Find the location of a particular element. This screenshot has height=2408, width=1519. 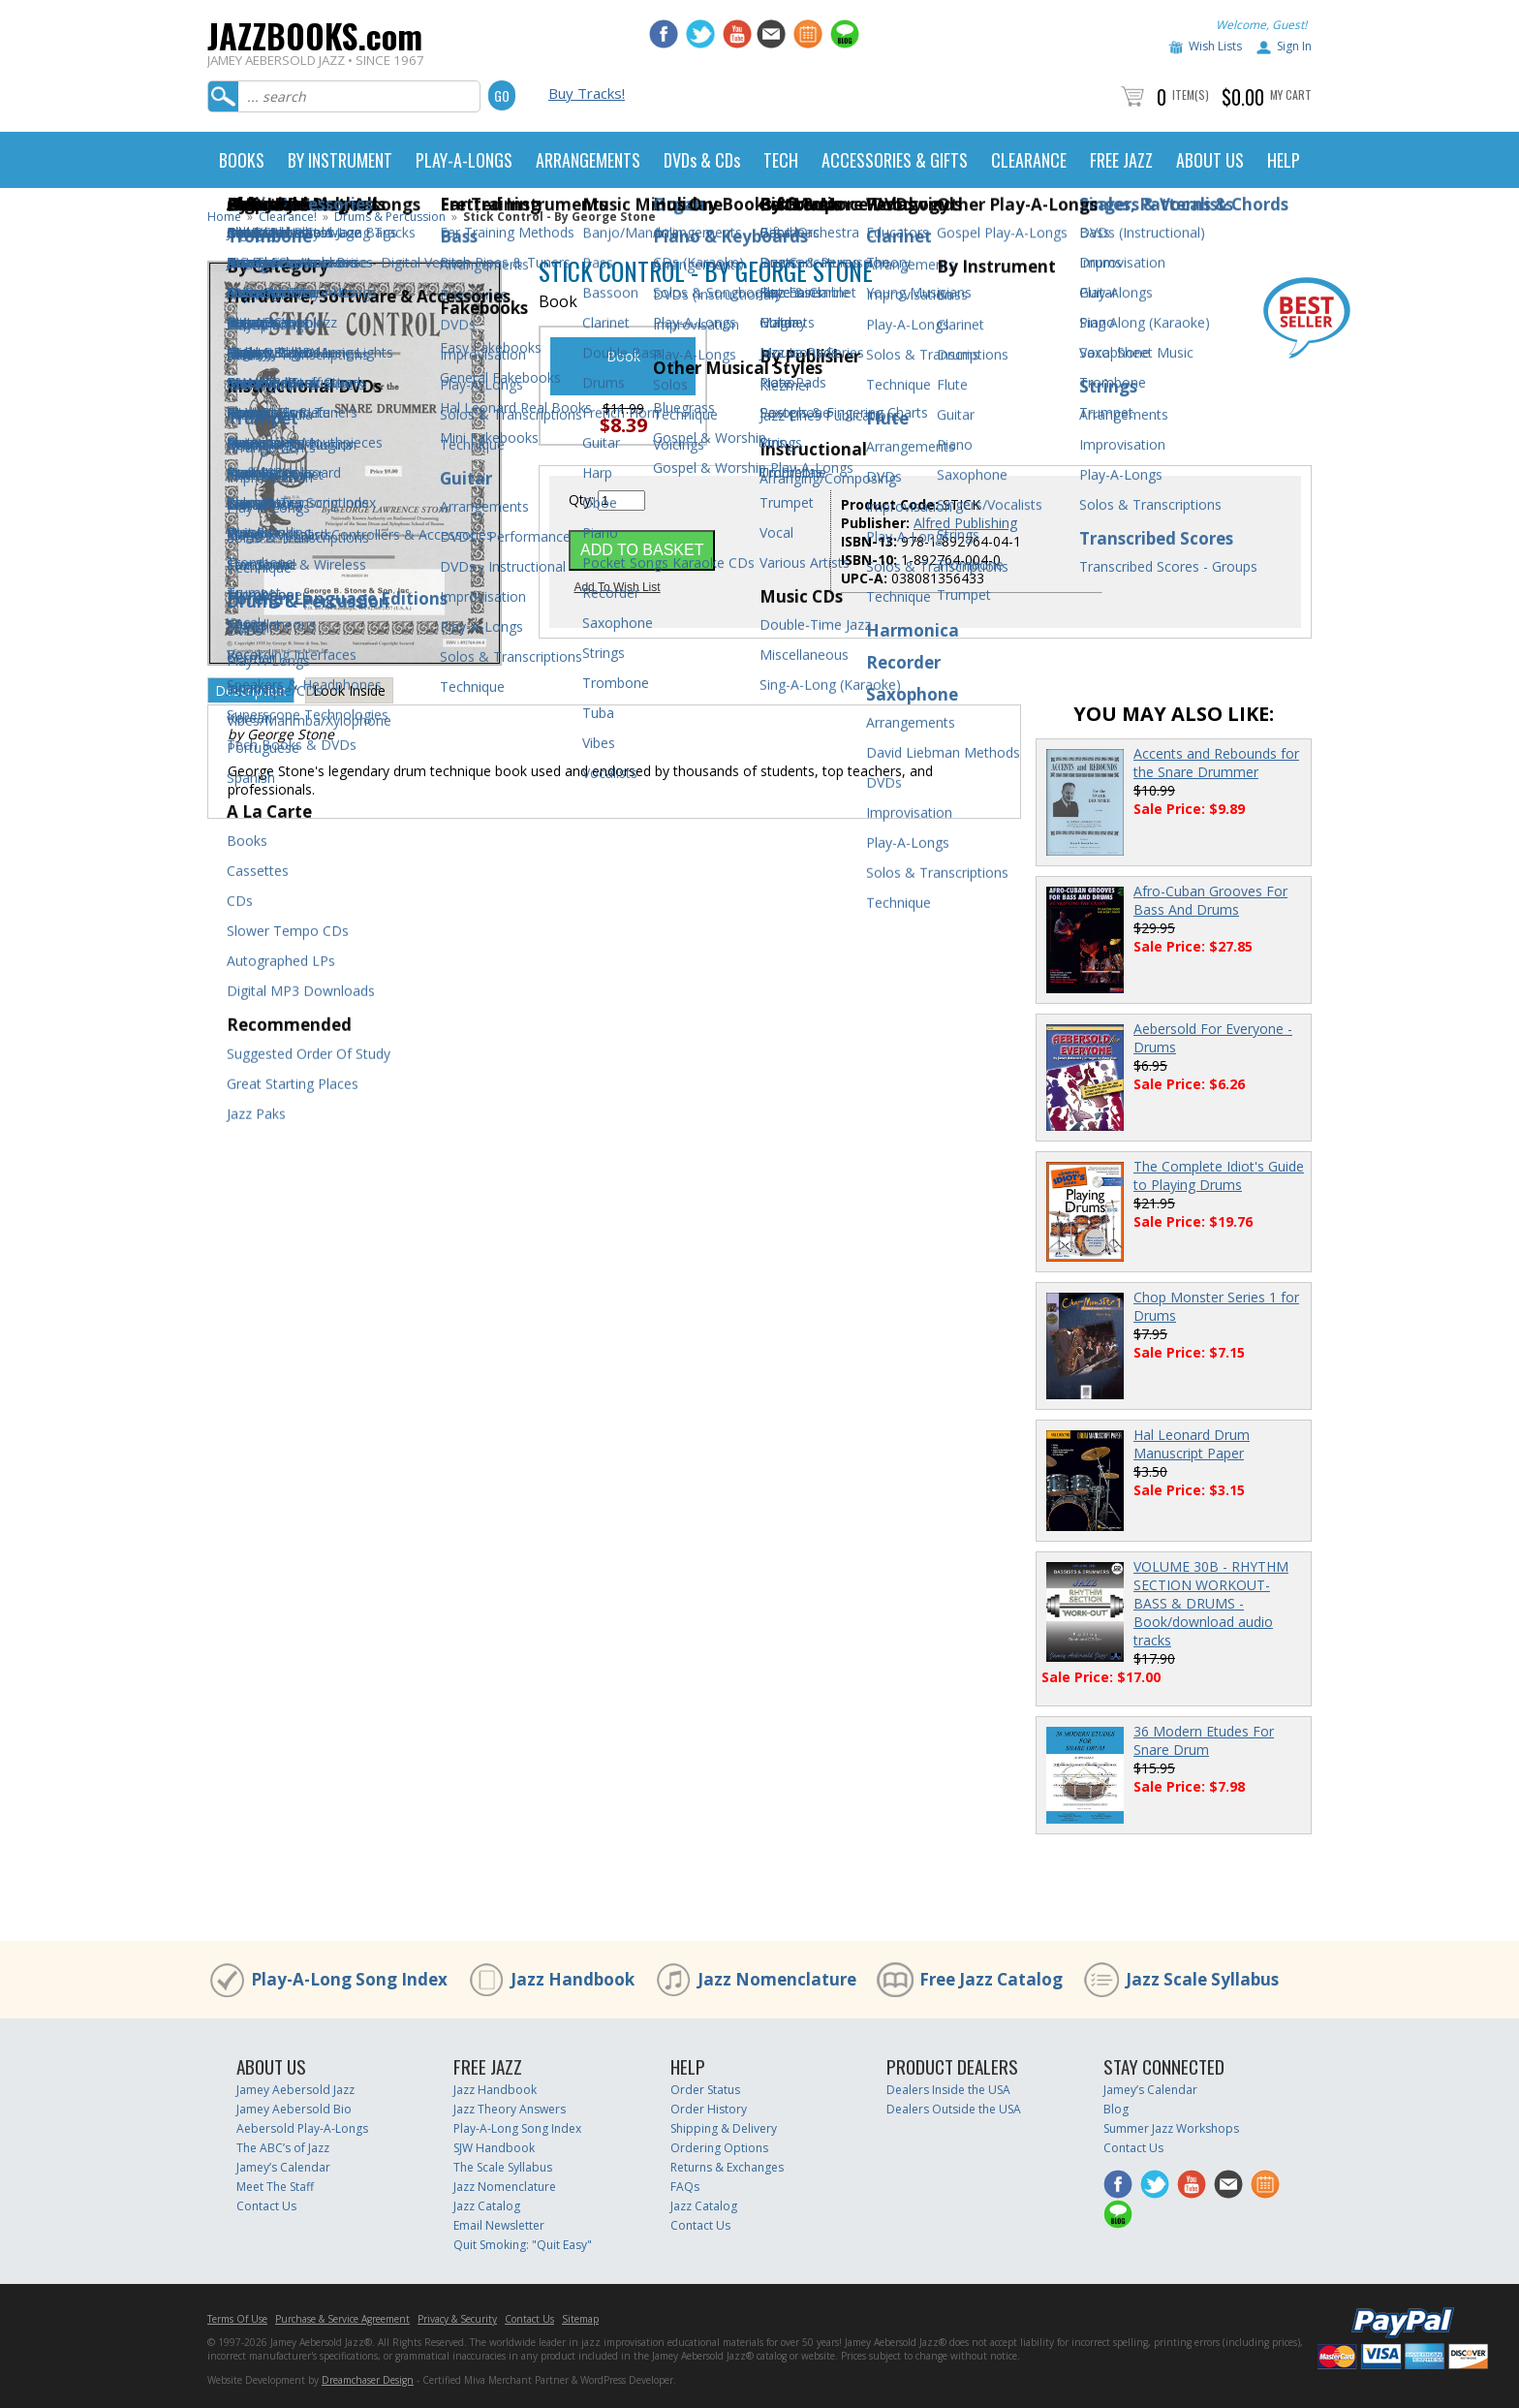

The Scale Syllabus is located at coordinates (502, 2167).